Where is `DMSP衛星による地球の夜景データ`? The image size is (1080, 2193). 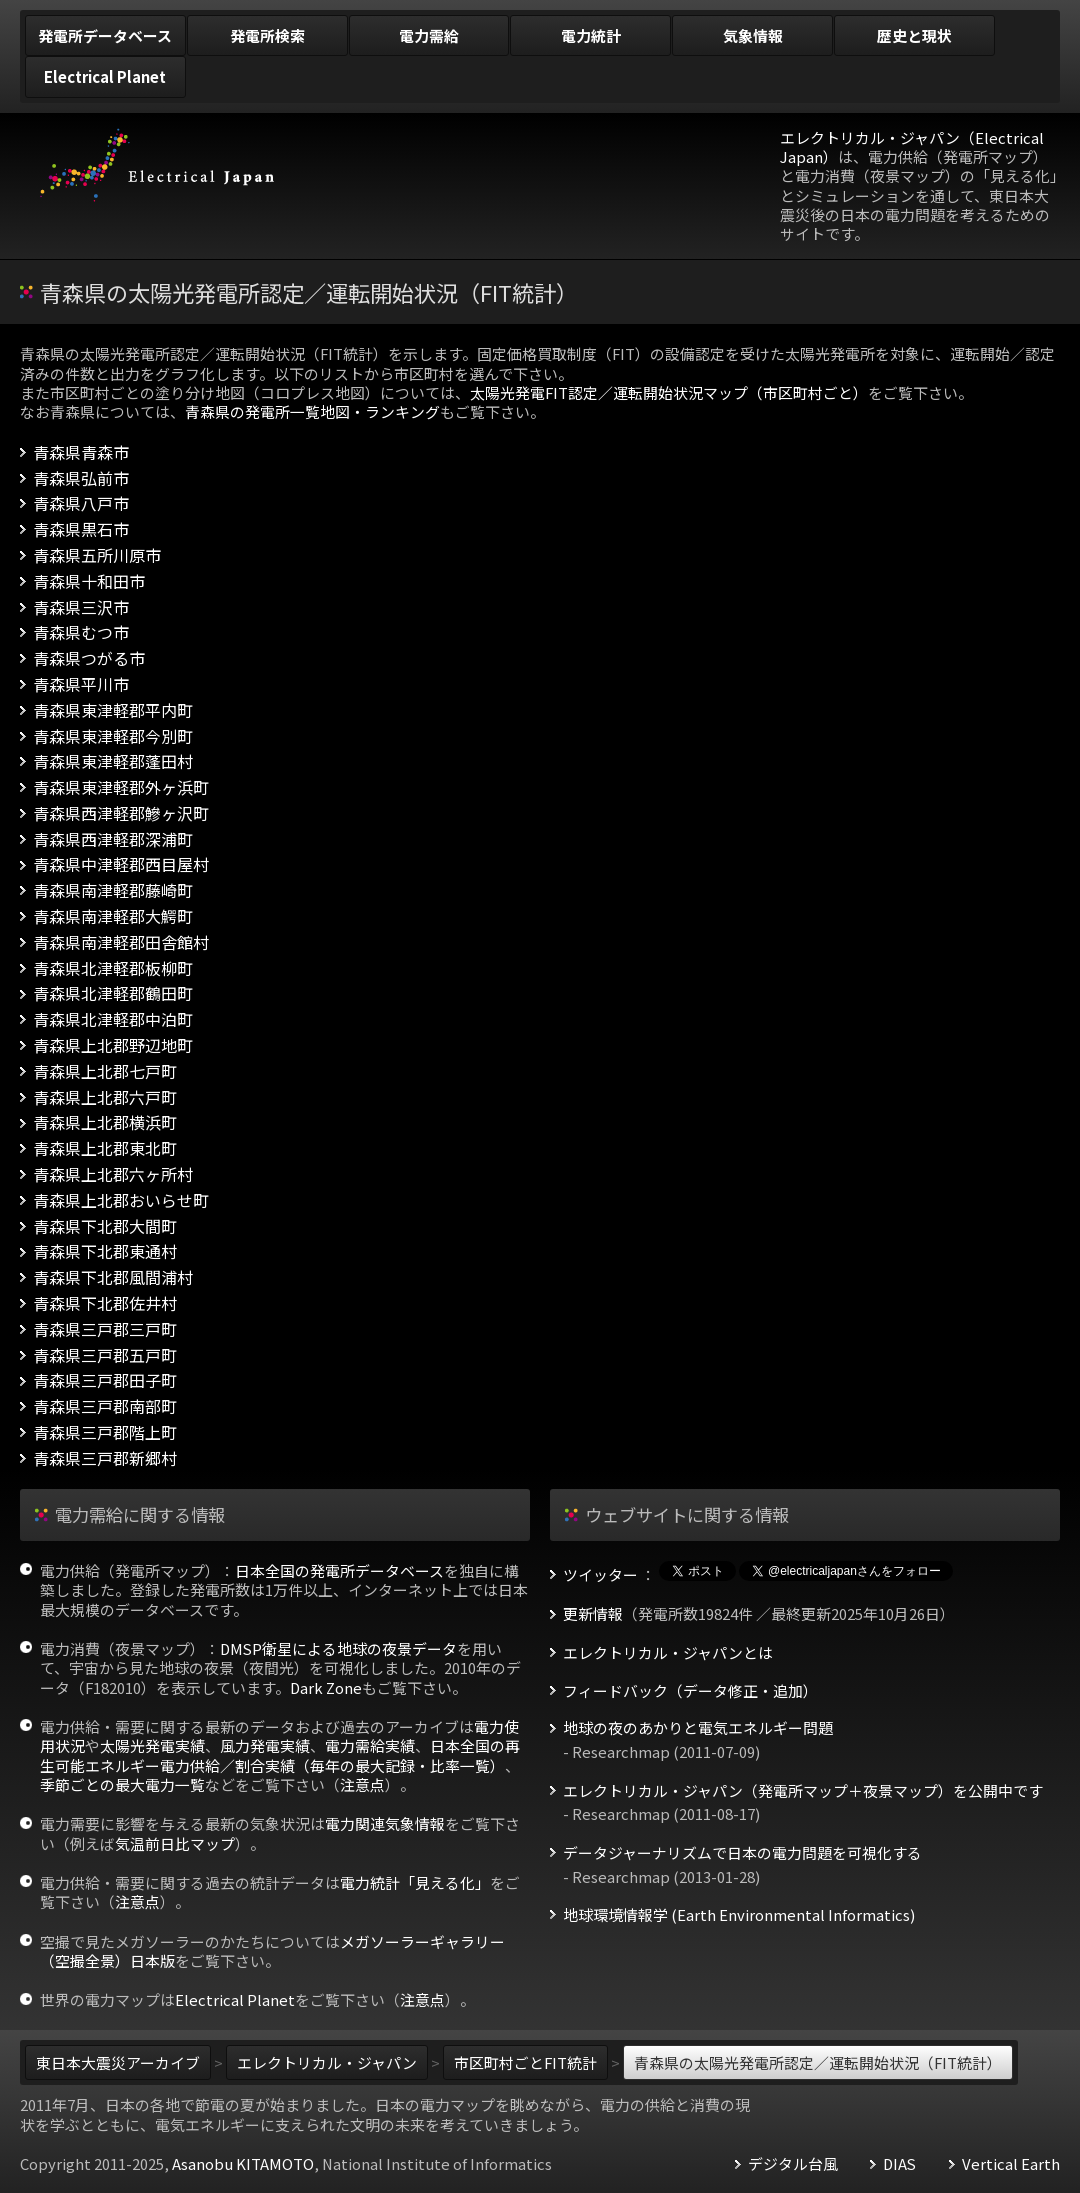 DMSP衛星による地球の夜景データ is located at coordinates (338, 1648).